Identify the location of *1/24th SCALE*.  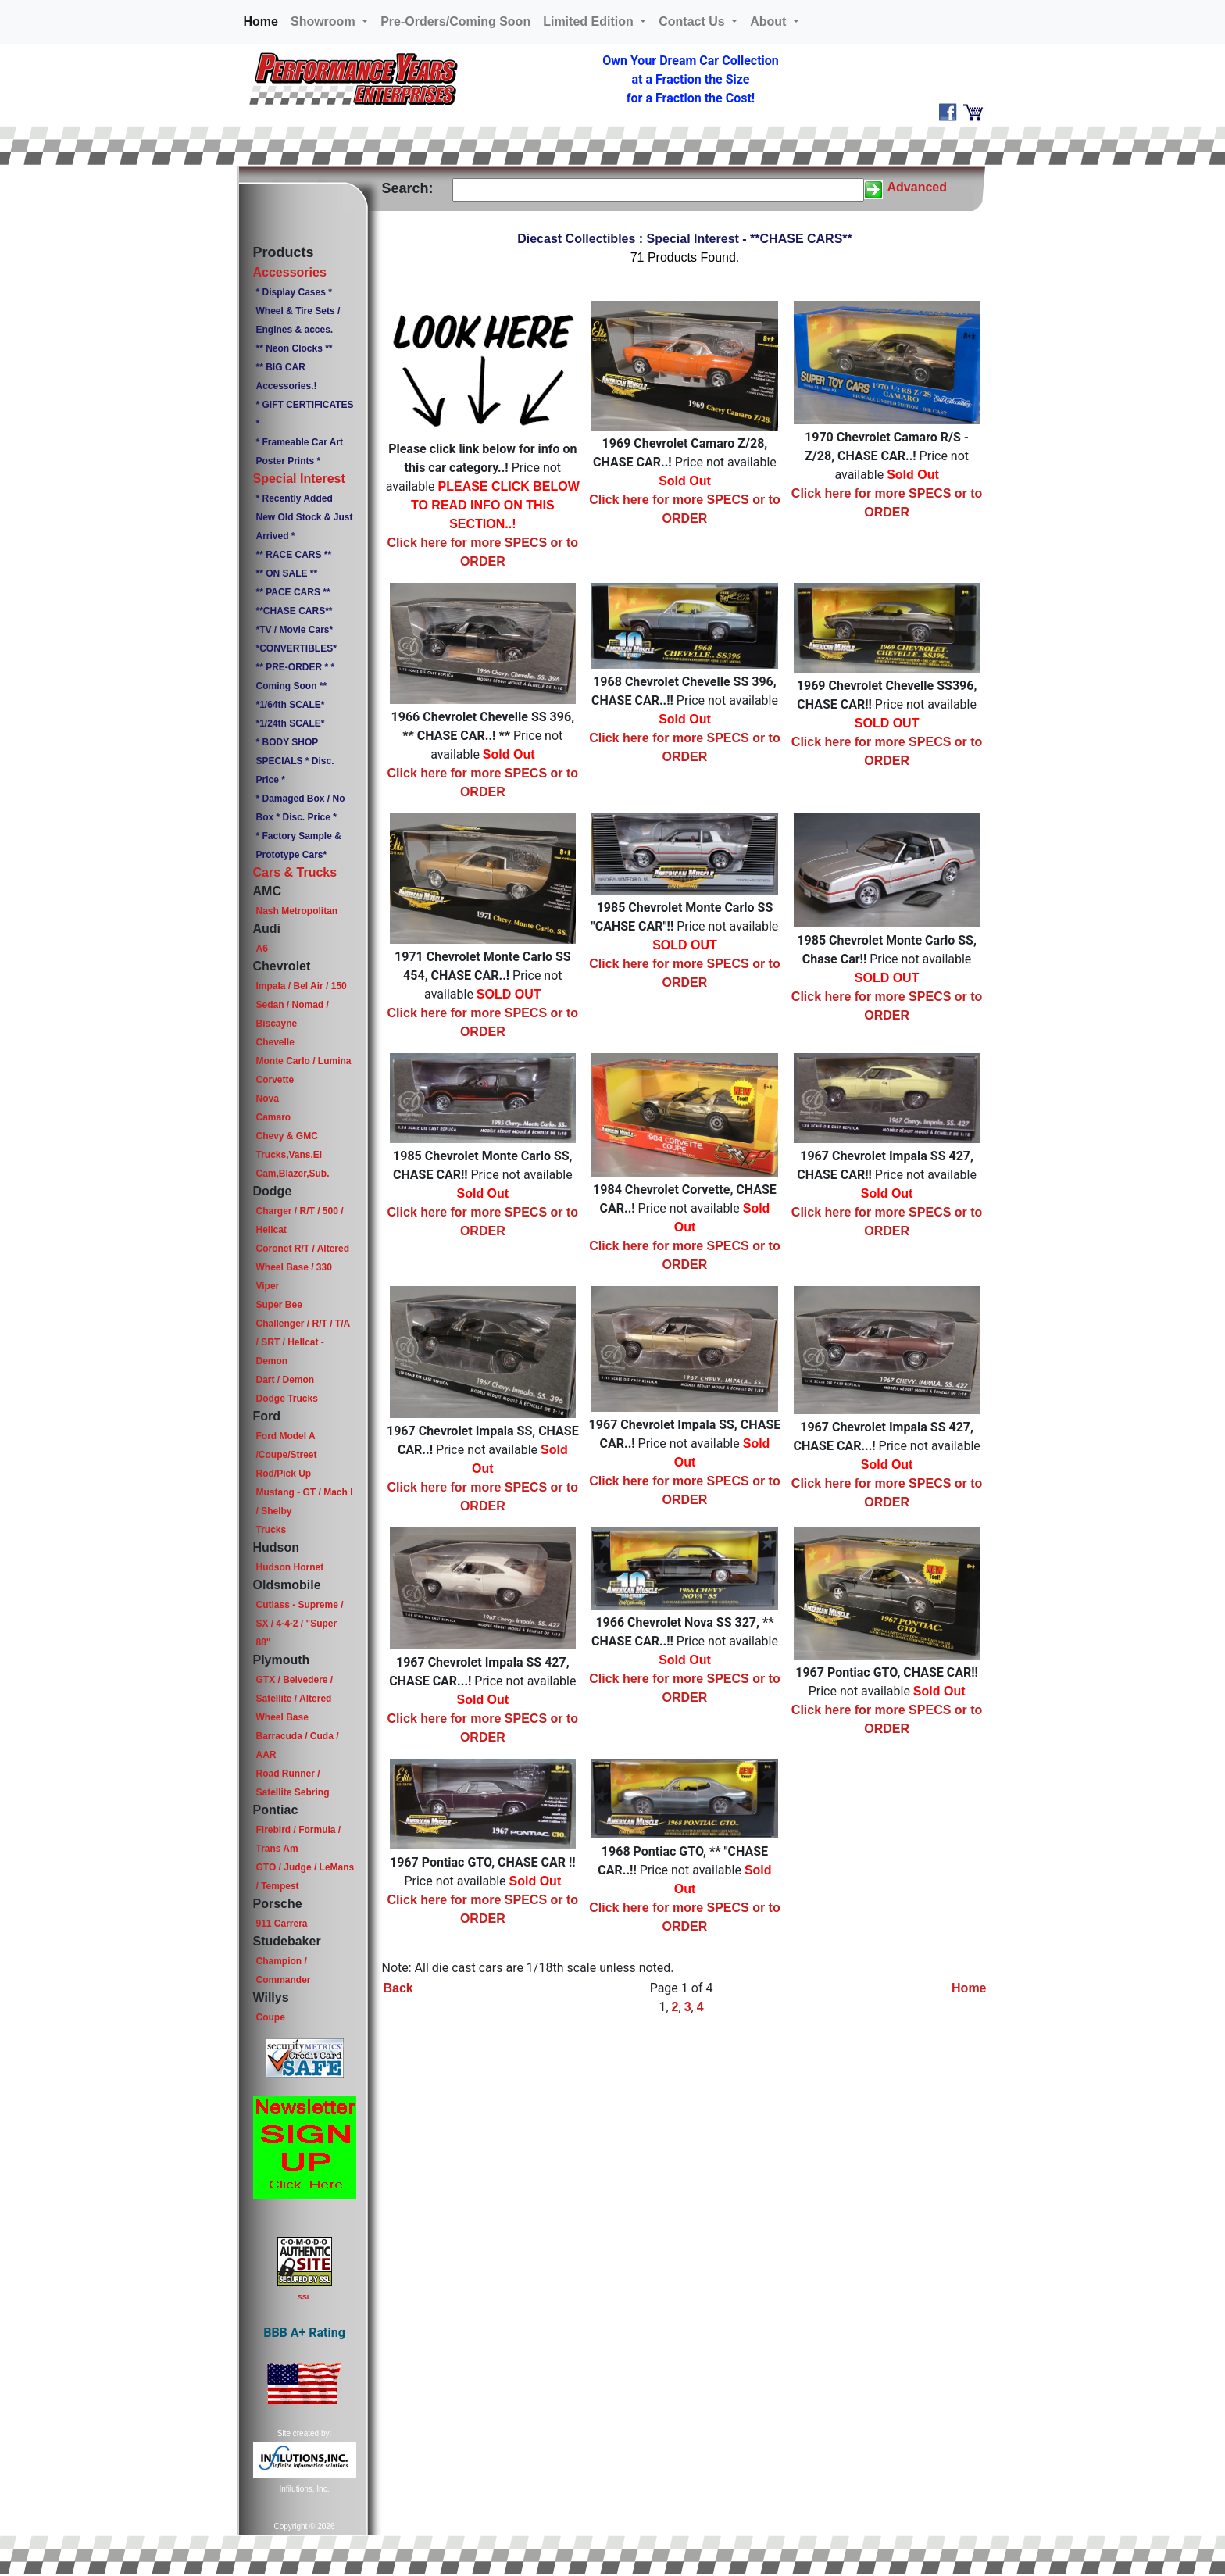
(289, 723).